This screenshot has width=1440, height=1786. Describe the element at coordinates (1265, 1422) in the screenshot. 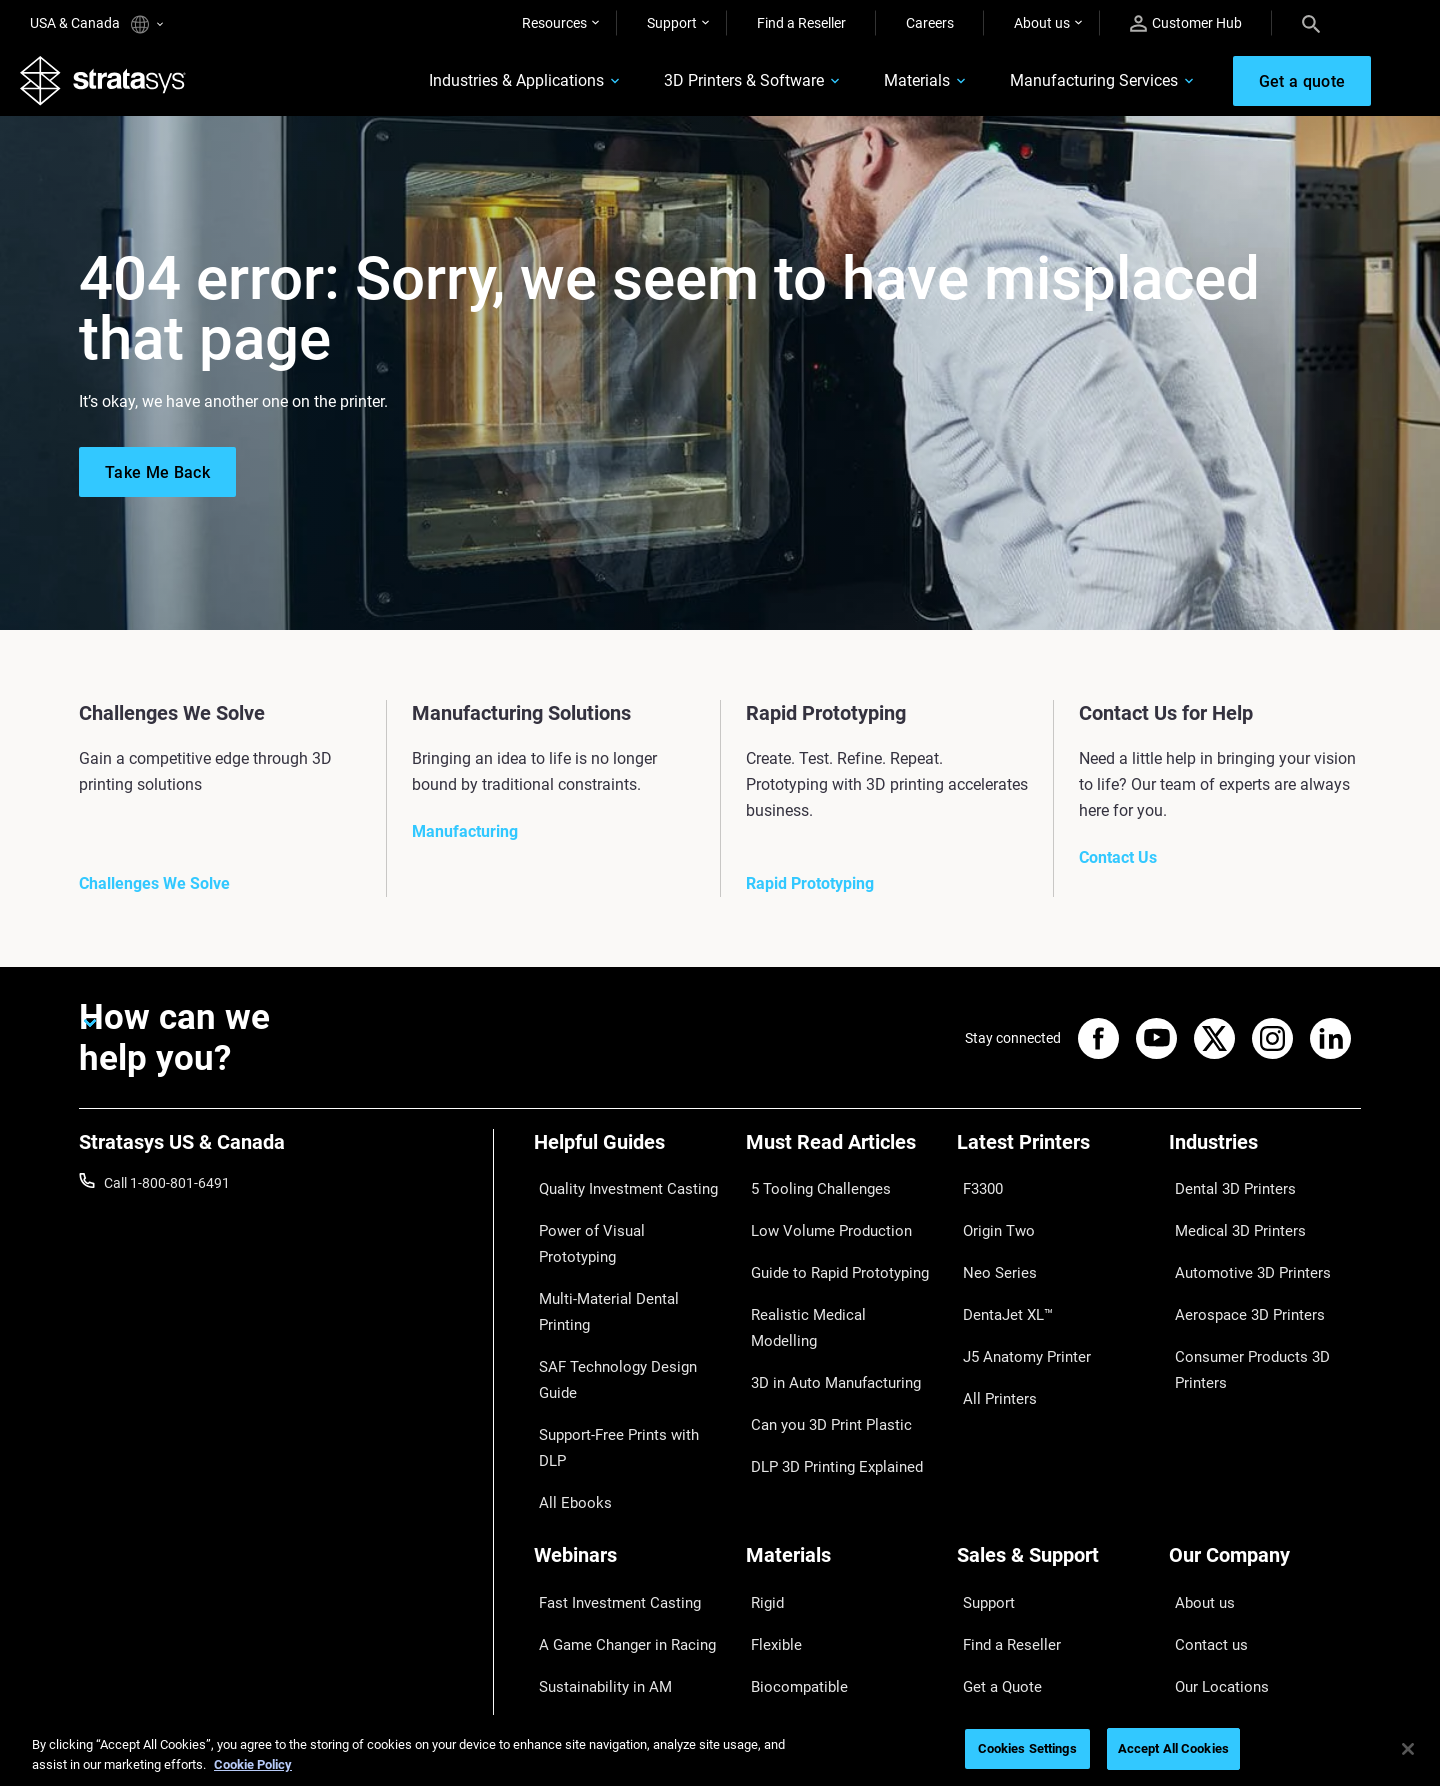

I see `[Our Company]` at that location.